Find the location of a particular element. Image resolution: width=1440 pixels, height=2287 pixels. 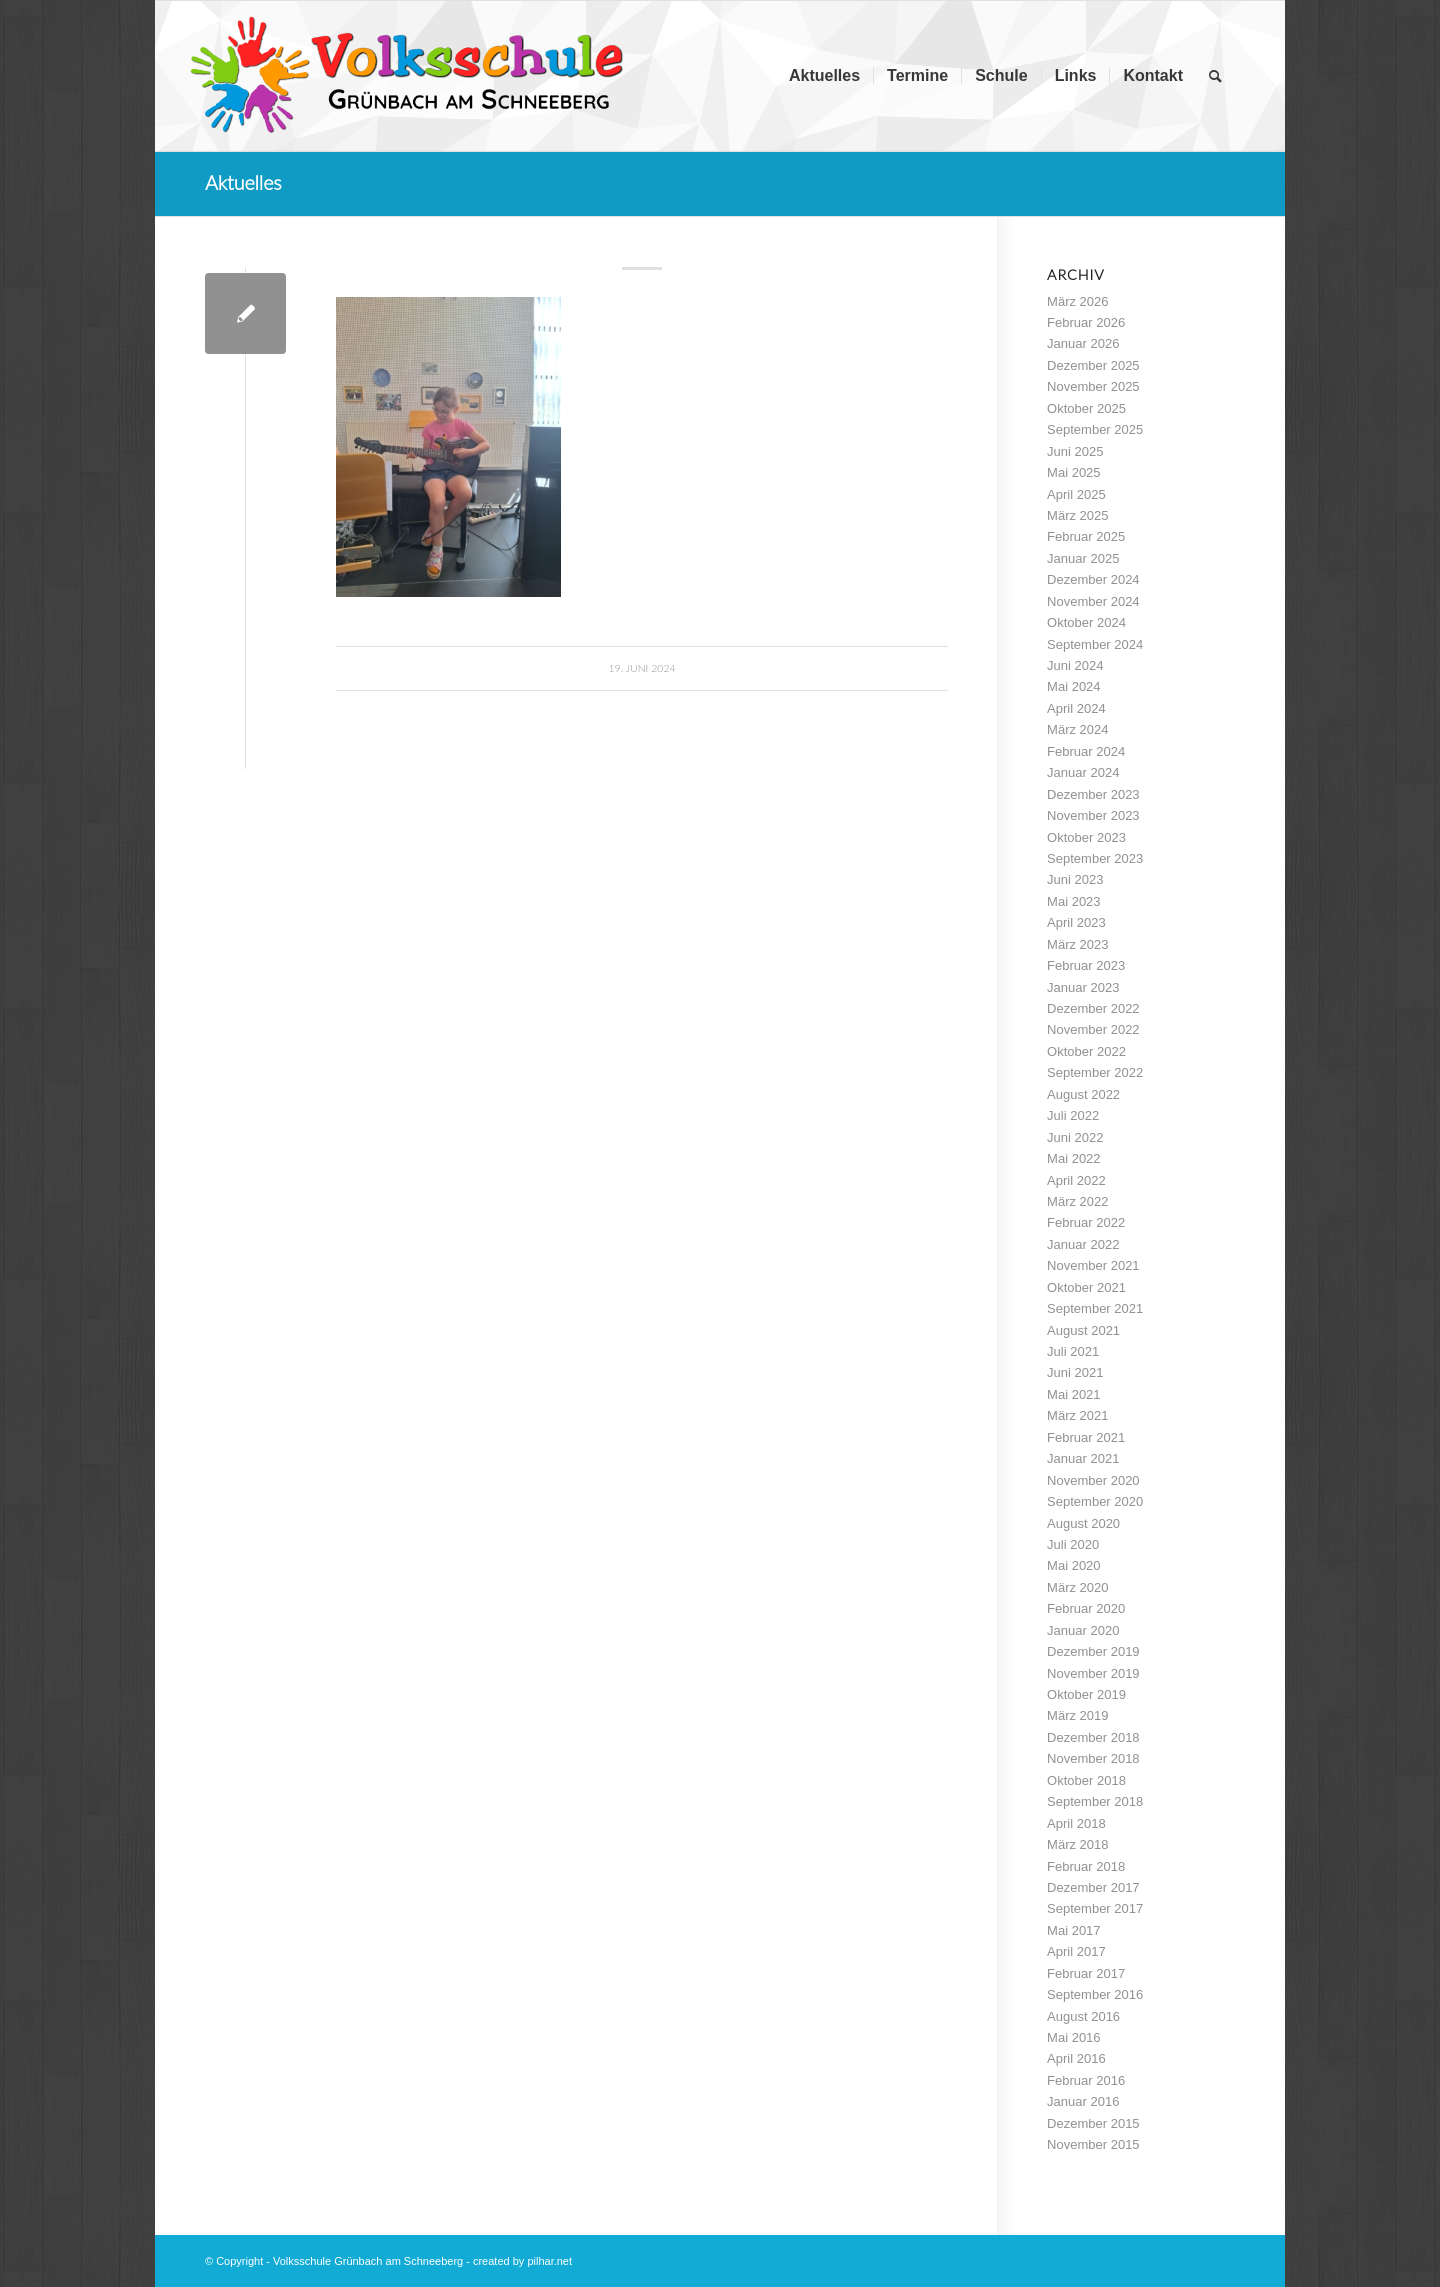

Dezember 2023 is located at coordinates (1093, 794).